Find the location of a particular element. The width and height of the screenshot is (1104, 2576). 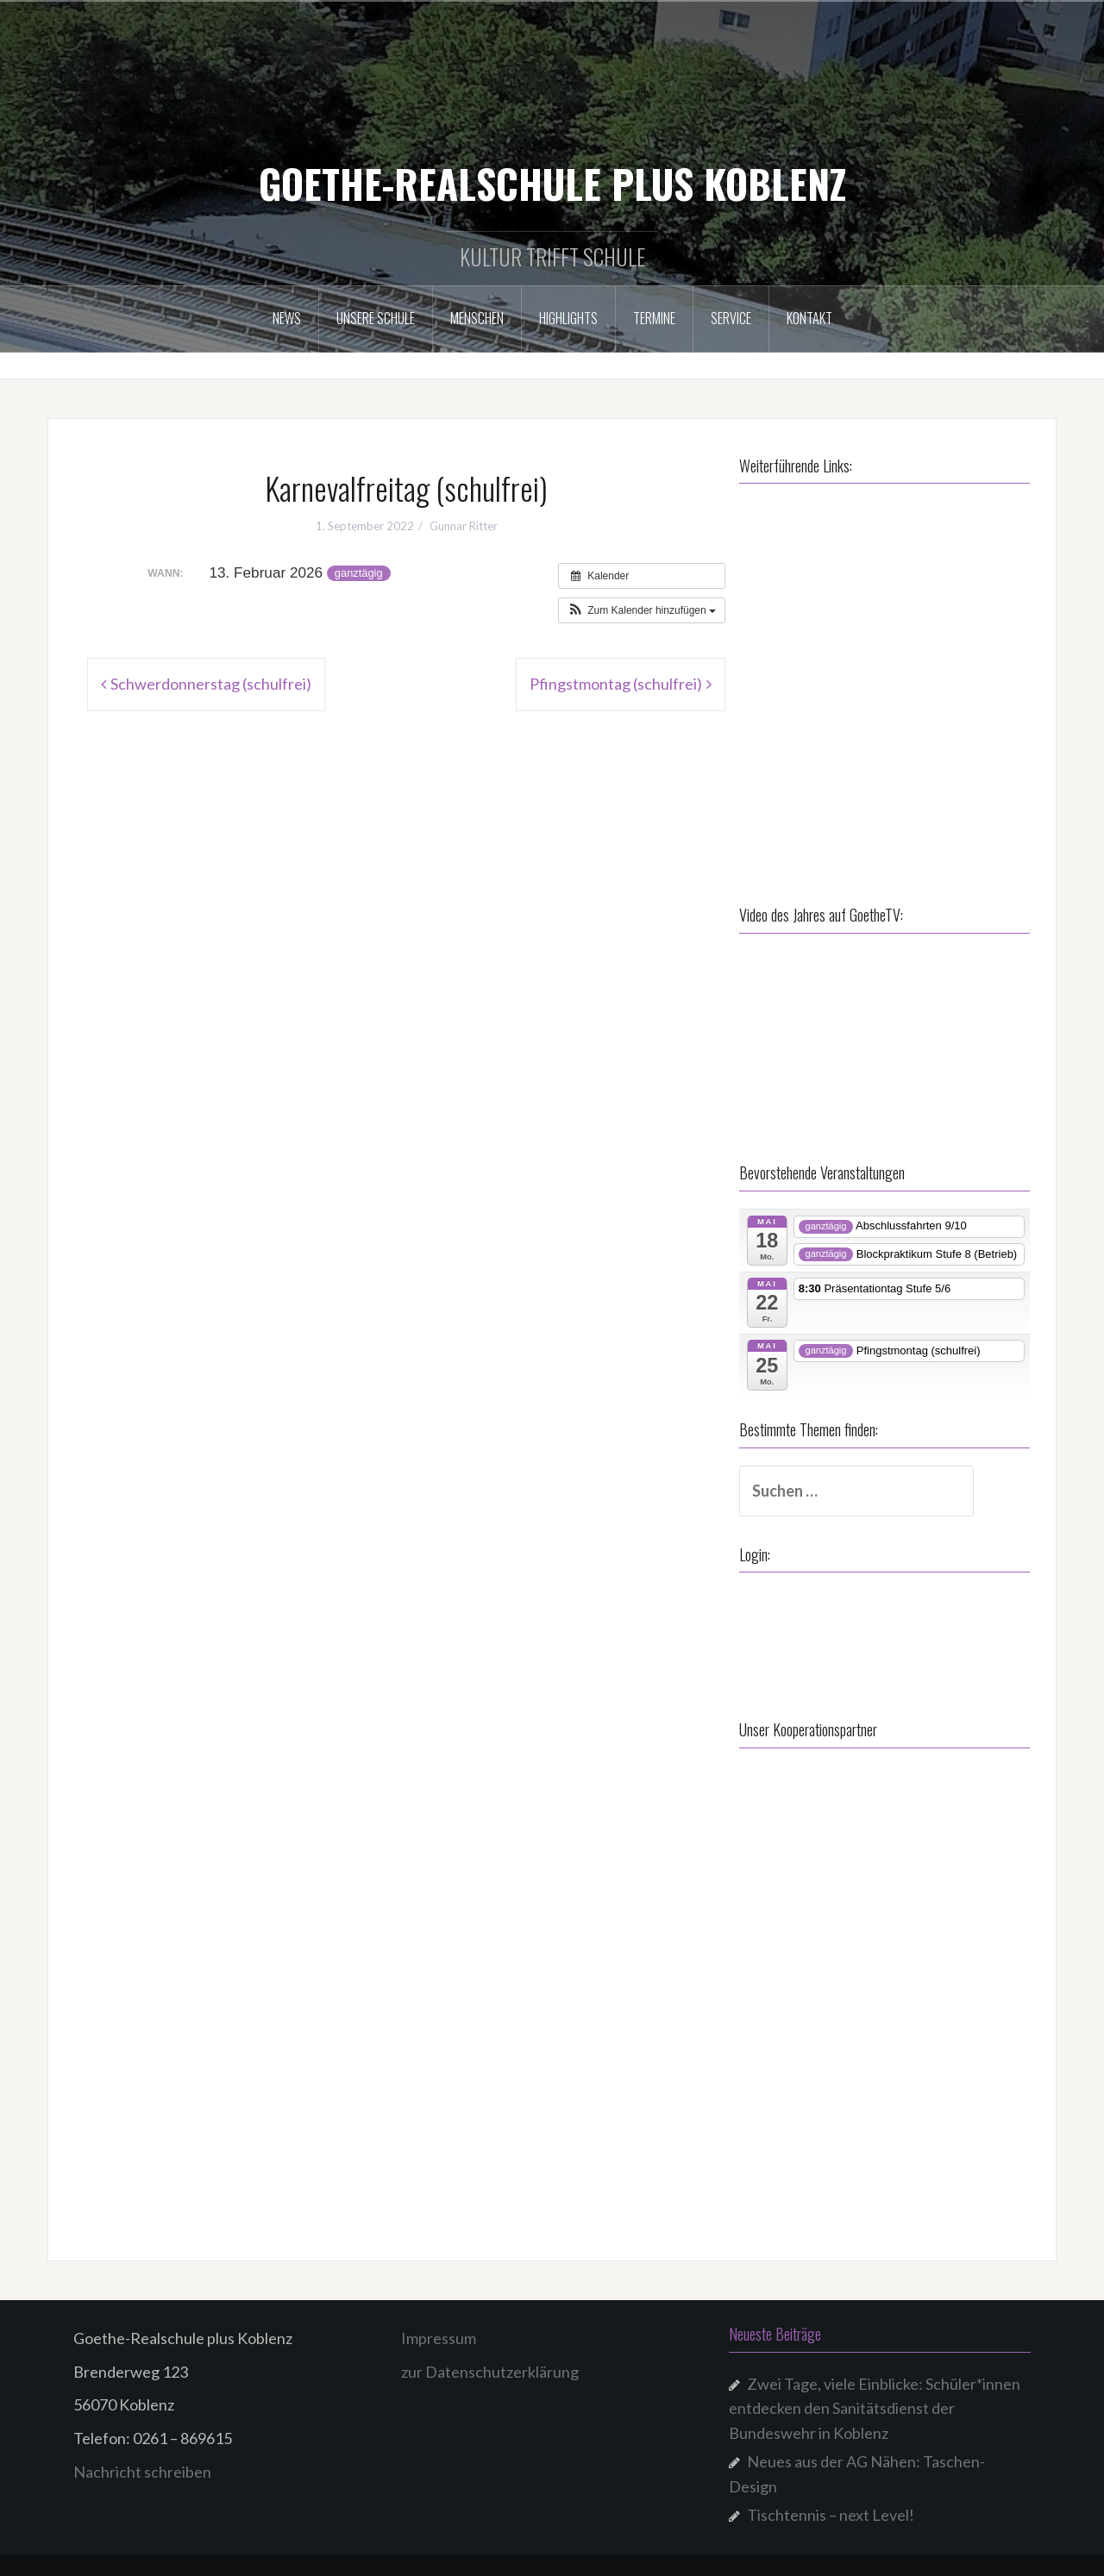

Gunnar Ritter is located at coordinates (464, 526).